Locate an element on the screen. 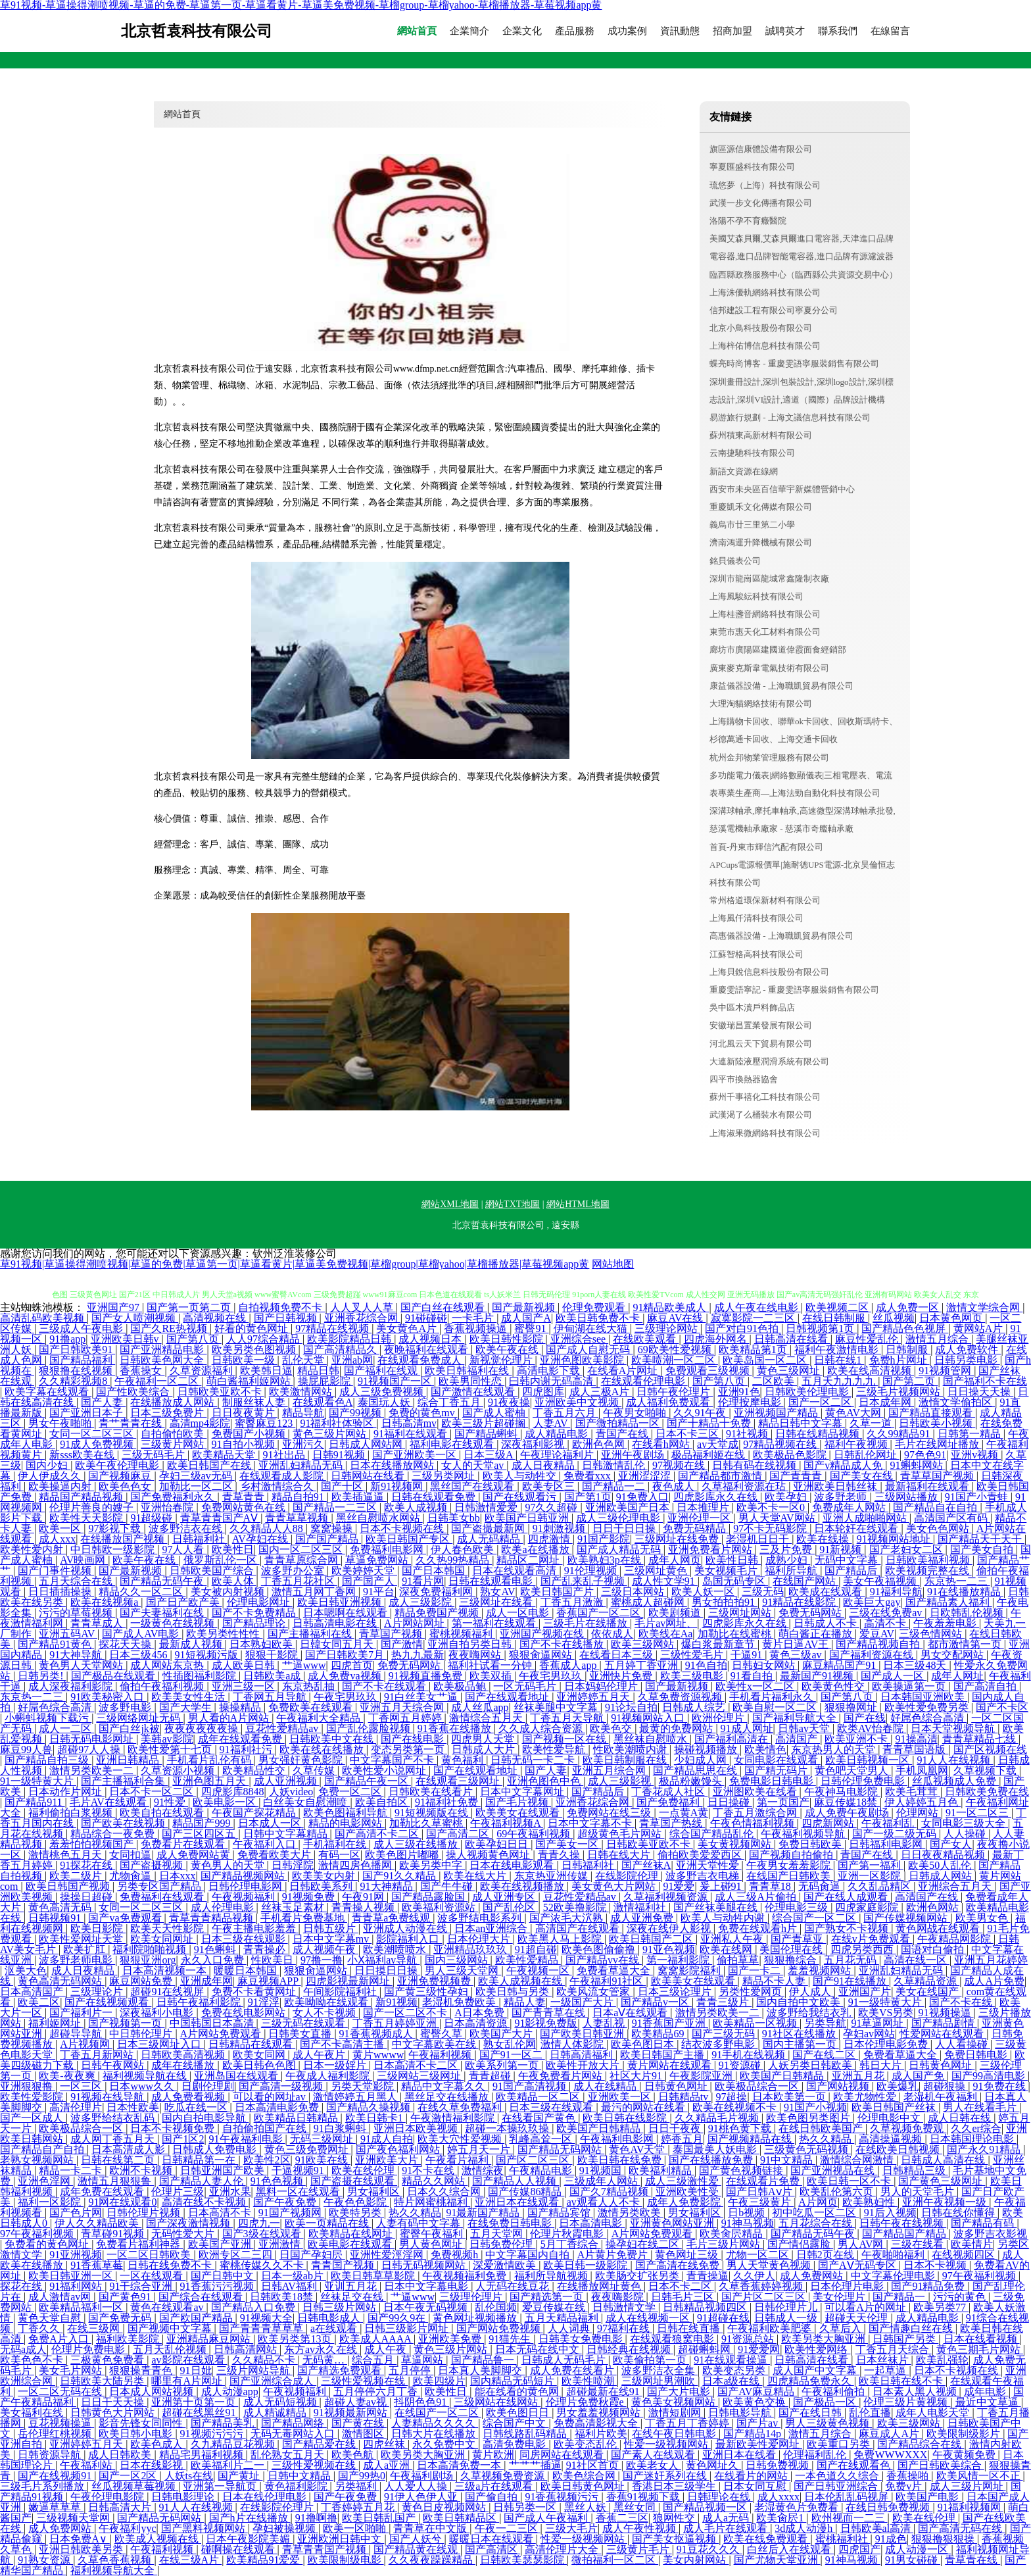  日韩欧美福利视频 is located at coordinates (929, 1560).